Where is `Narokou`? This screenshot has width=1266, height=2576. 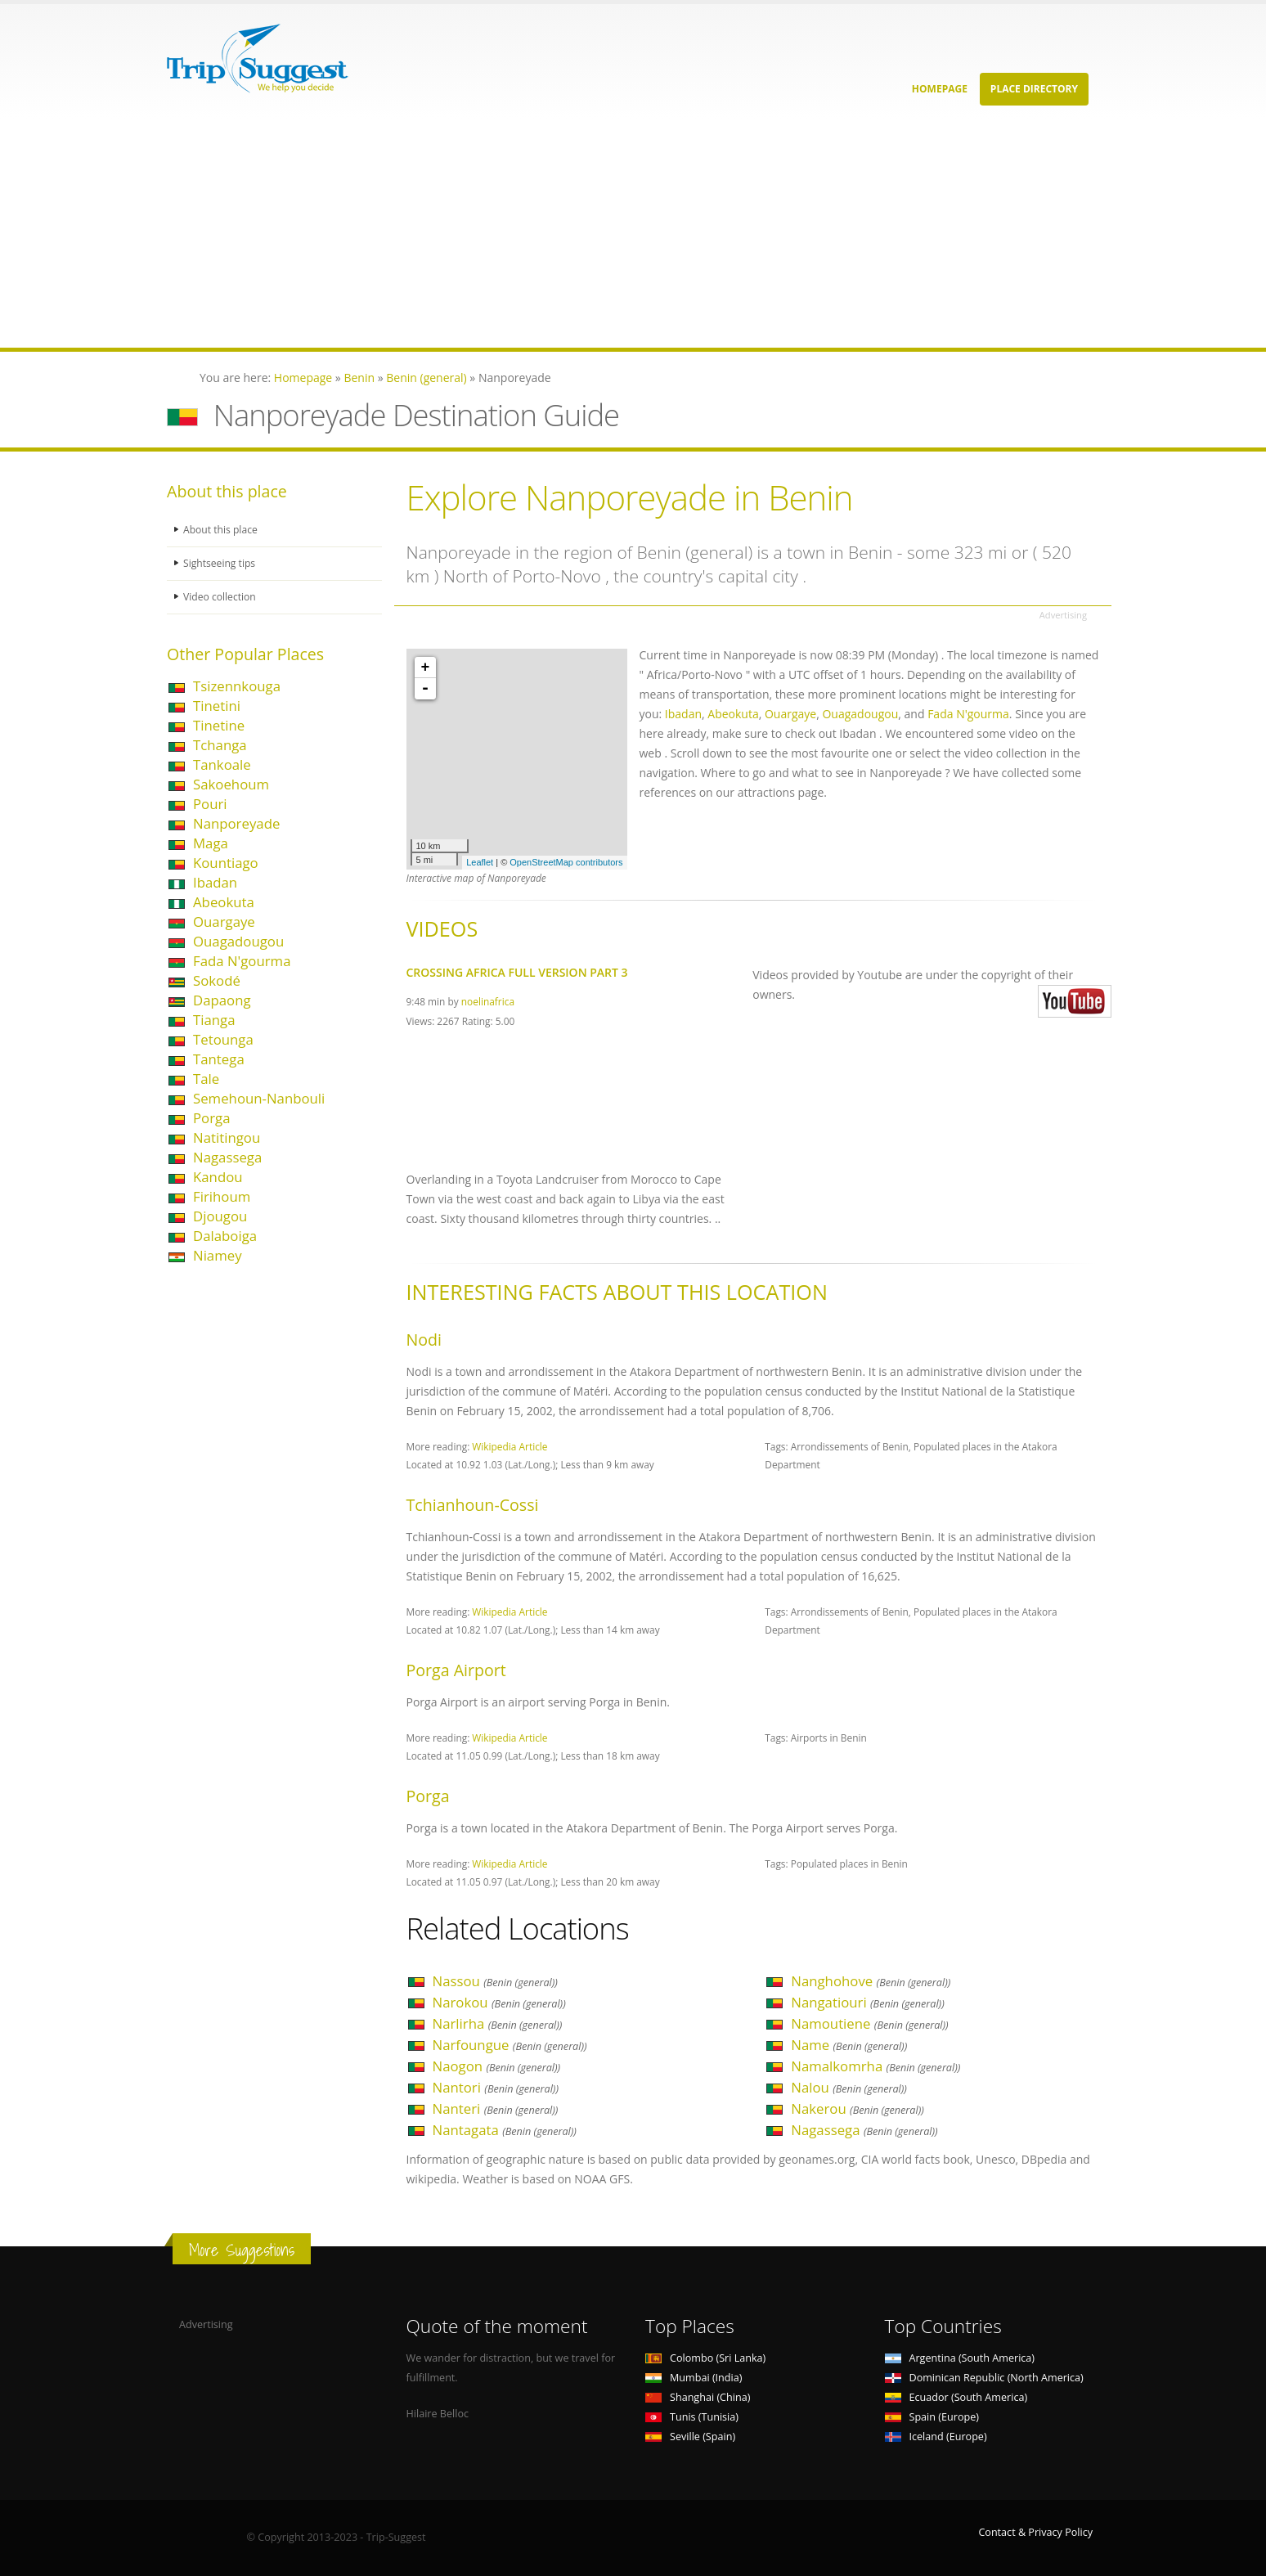
Narokou is located at coordinates (499, 2002).